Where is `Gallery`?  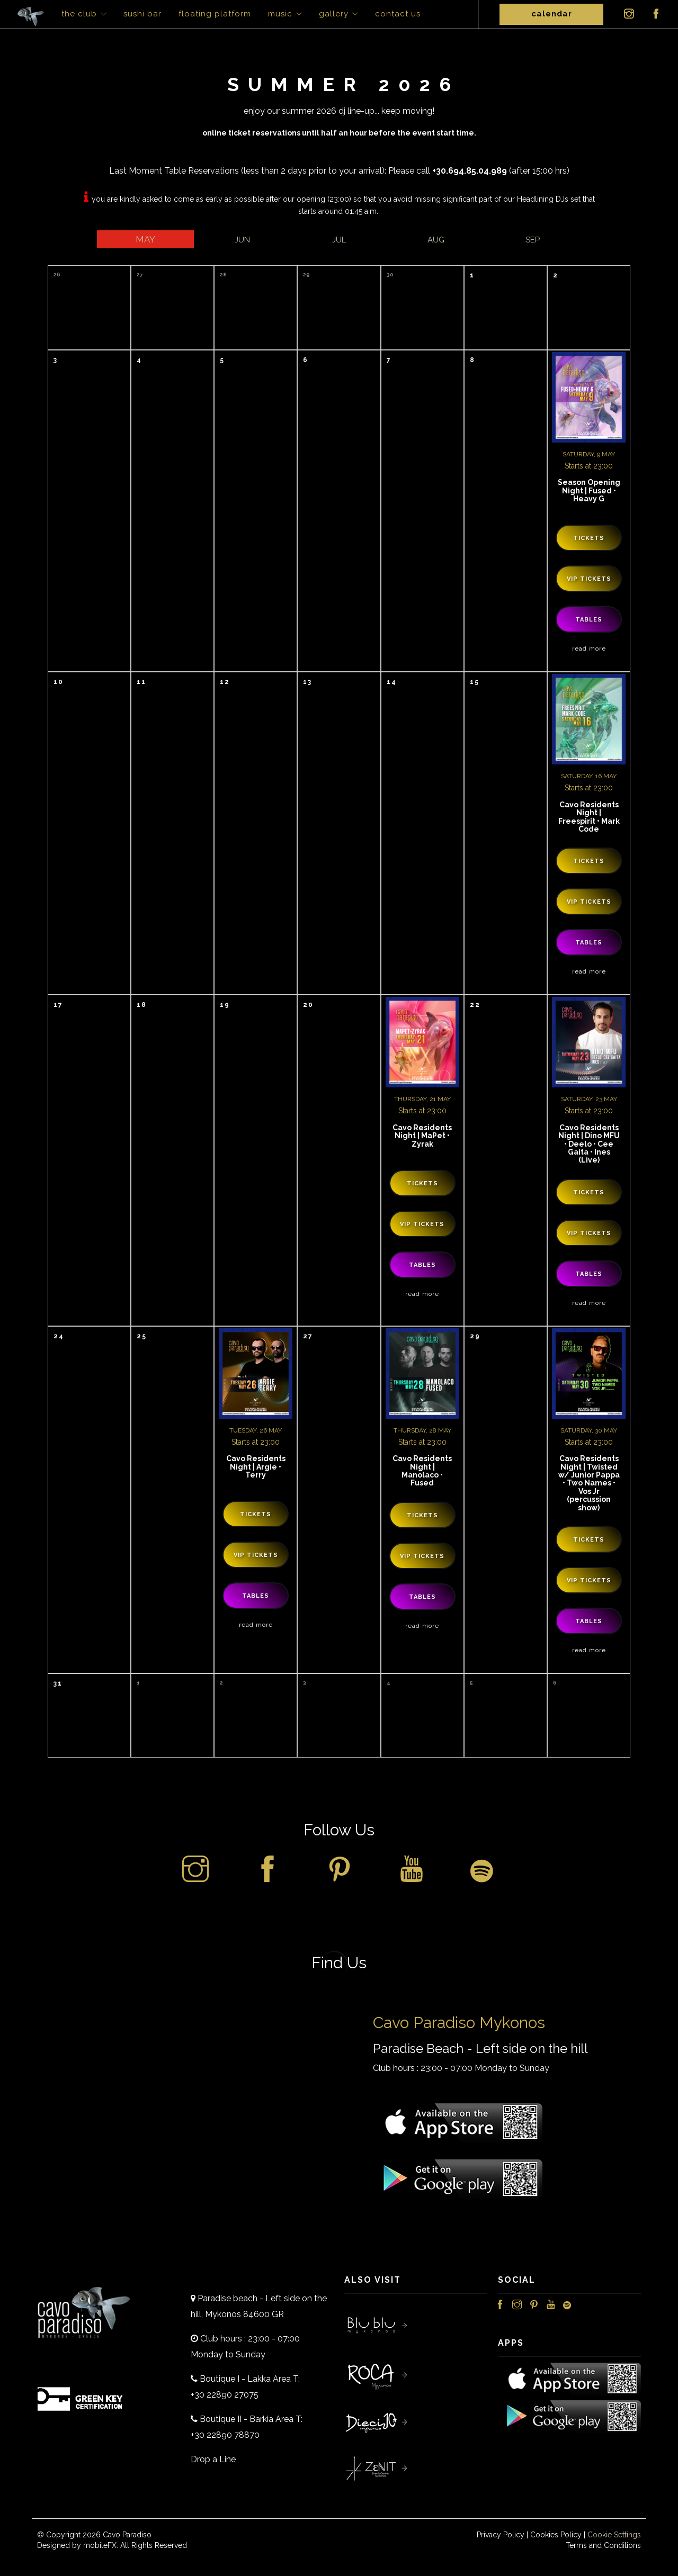
Gallery is located at coordinates (334, 14).